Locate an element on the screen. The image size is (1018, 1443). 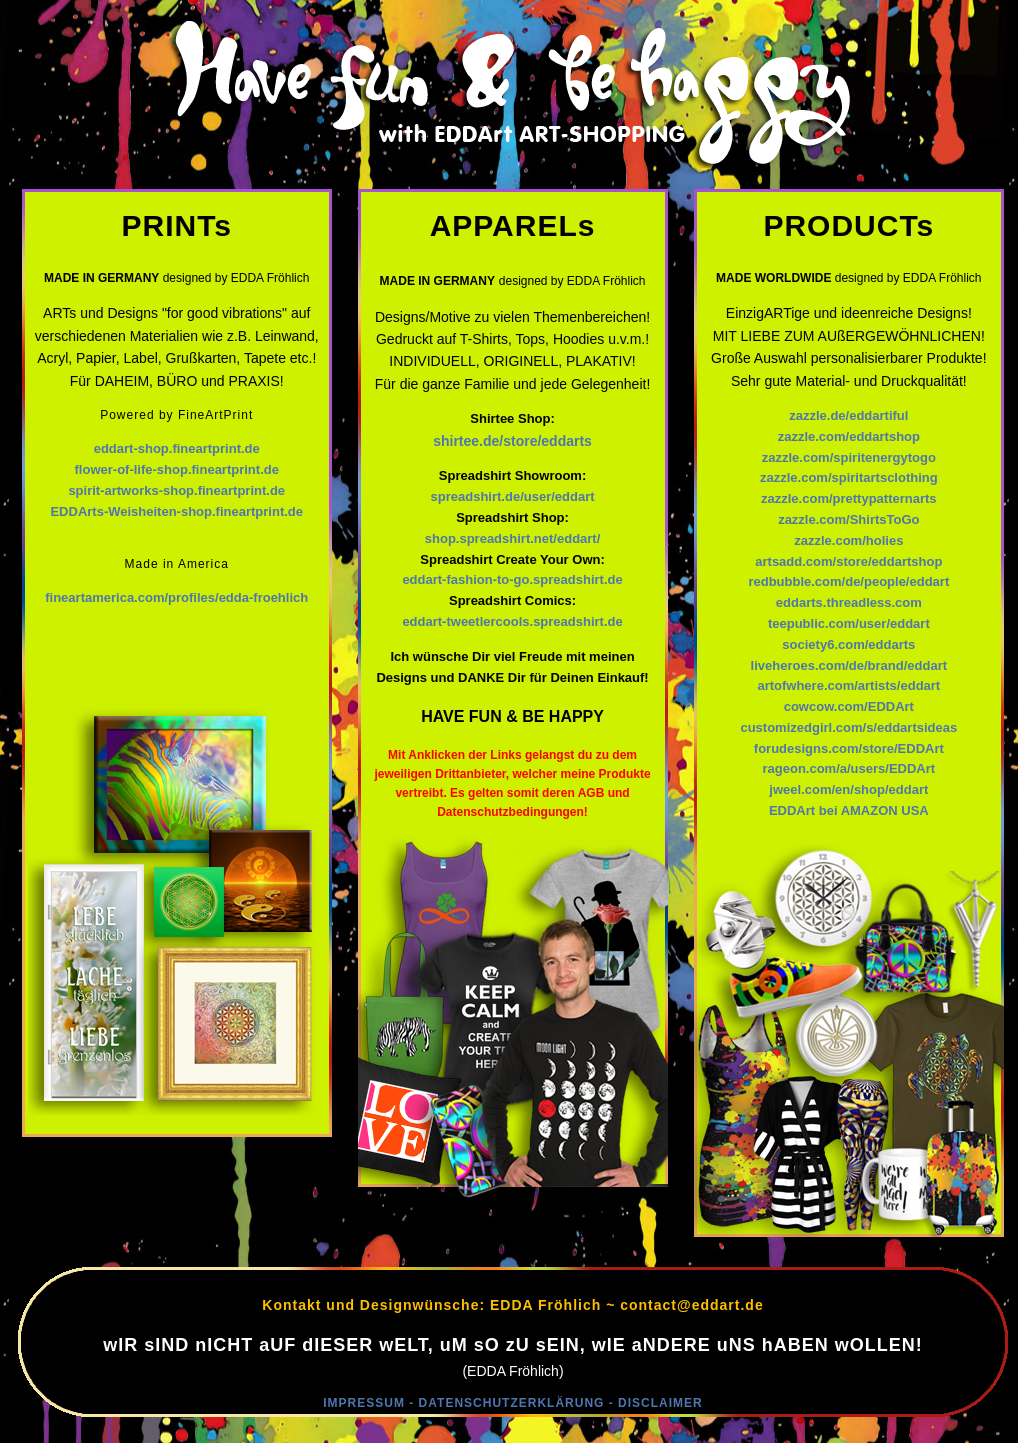
redbubble.com/de/people/eddart is located at coordinates (848, 581).